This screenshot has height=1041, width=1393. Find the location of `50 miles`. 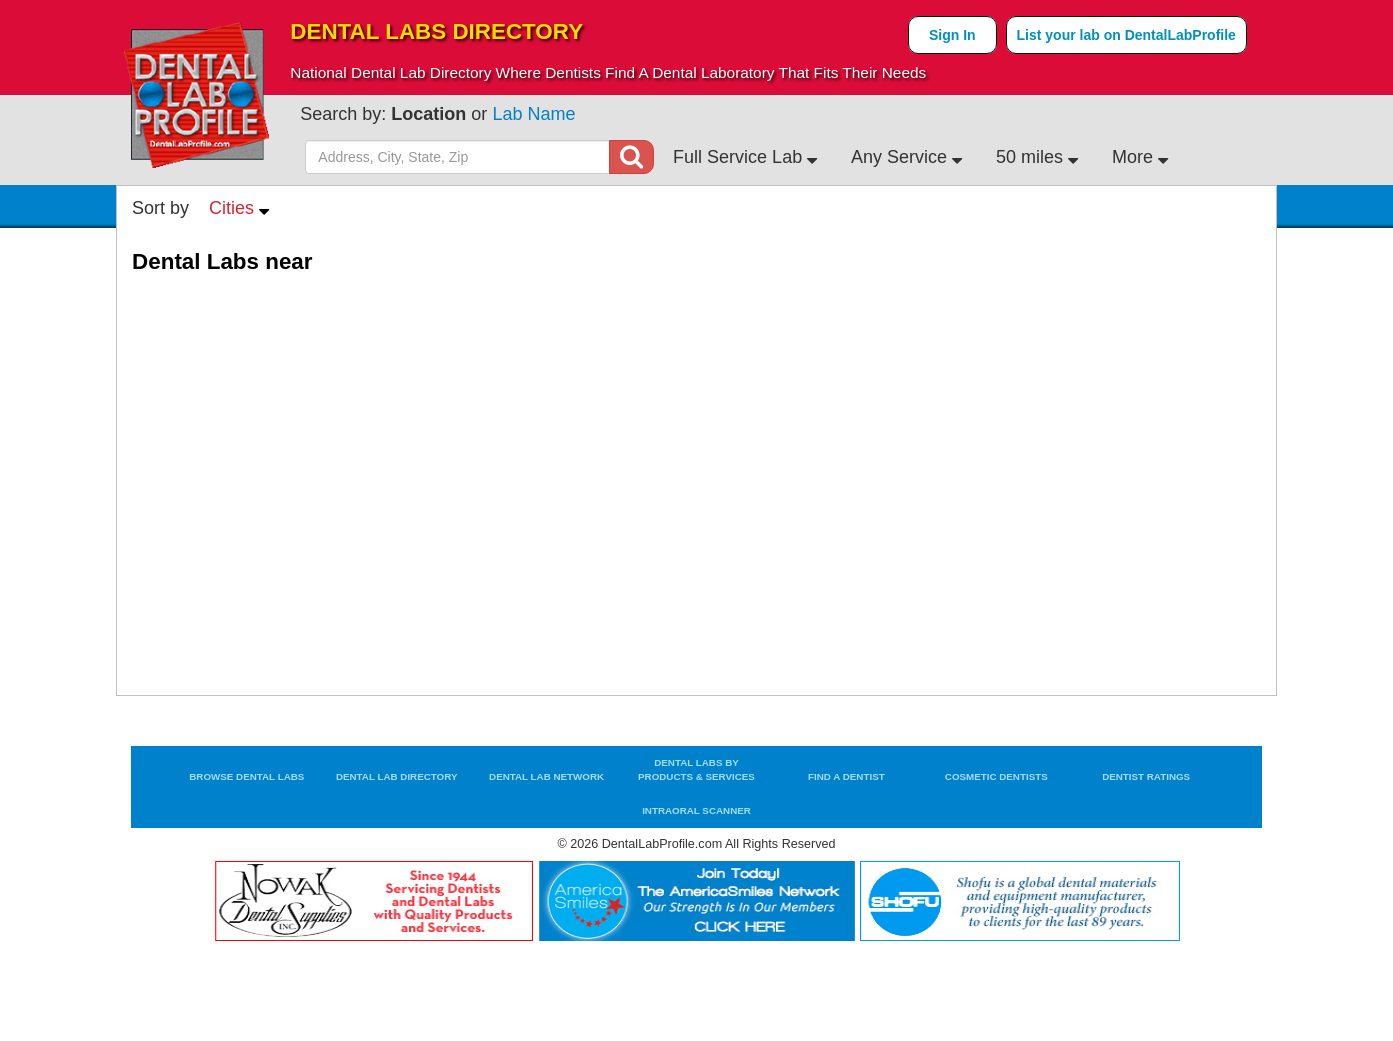

50 miles is located at coordinates (1037, 157).